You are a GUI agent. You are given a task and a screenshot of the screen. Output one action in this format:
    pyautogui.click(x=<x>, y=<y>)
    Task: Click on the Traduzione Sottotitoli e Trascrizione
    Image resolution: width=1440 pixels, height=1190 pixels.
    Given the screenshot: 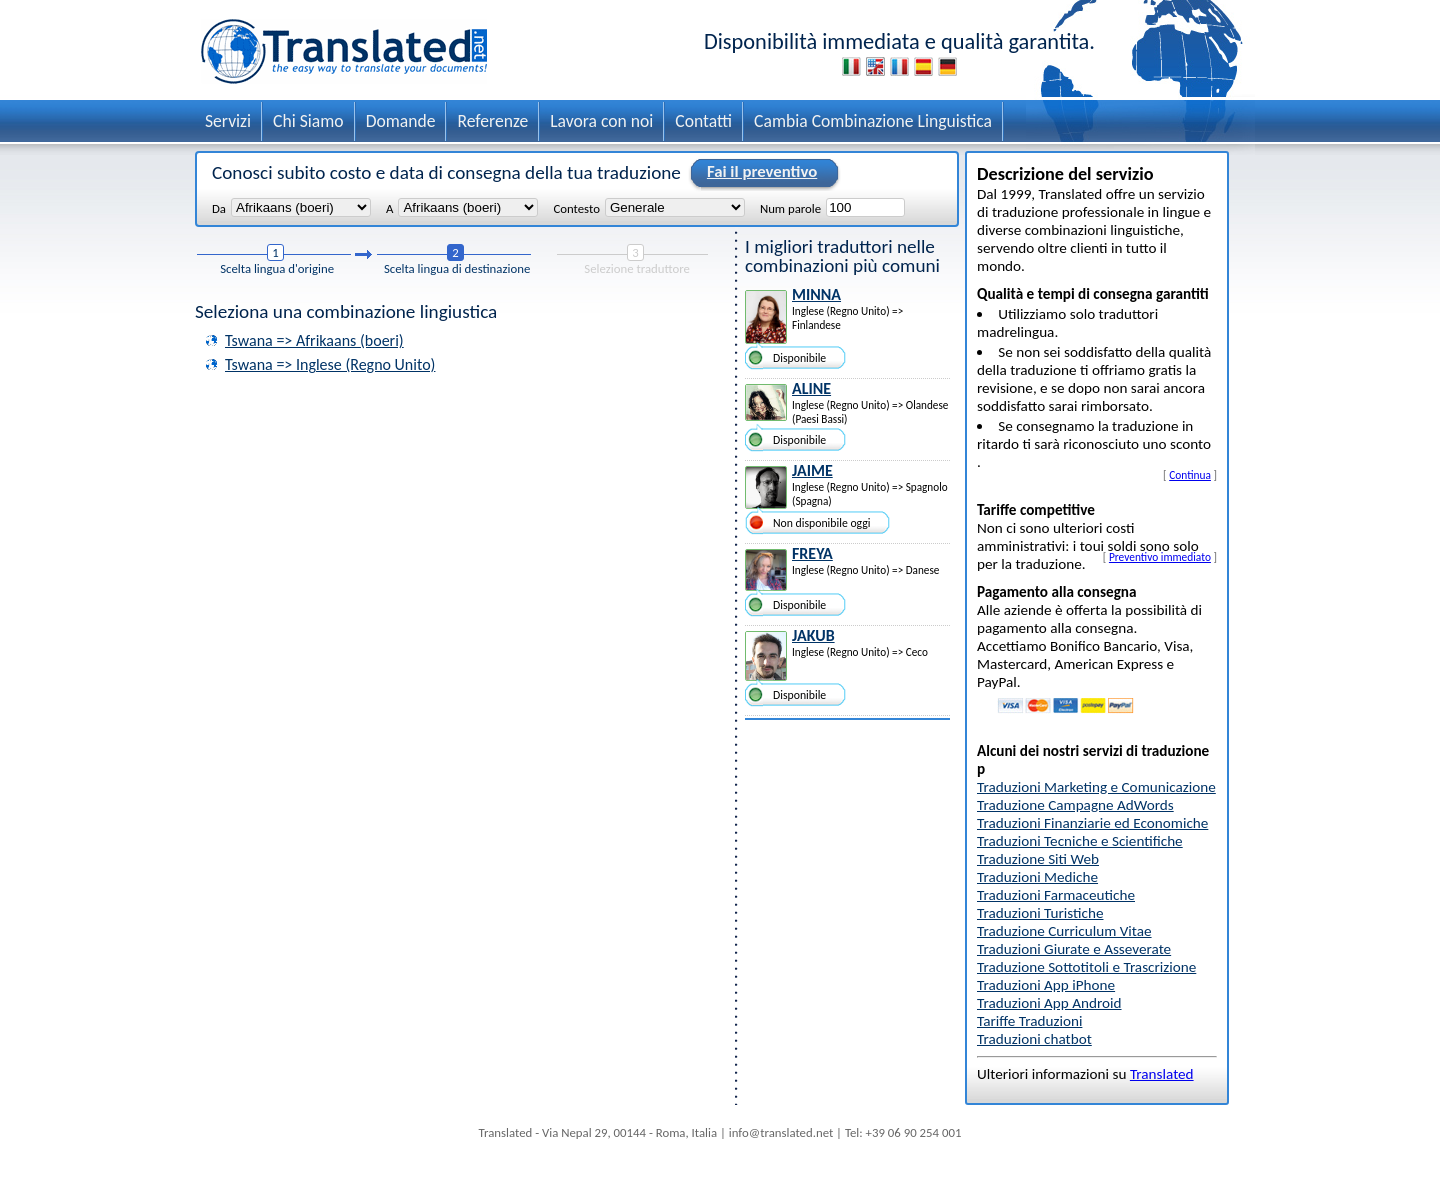 What is the action you would take?
    pyautogui.click(x=1086, y=967)
    